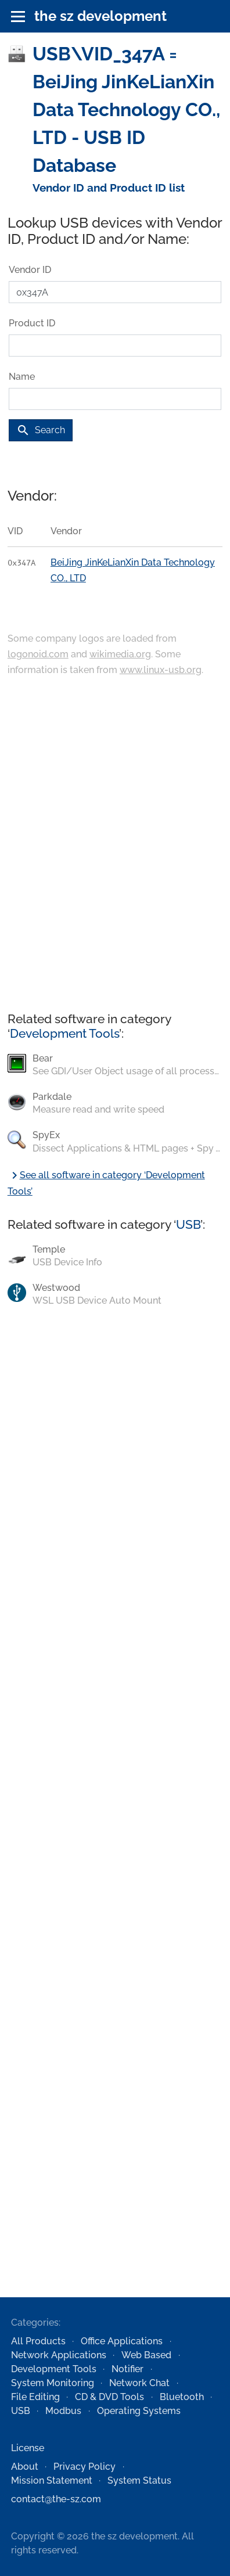 This screenshot has height=2576, width=230. What do you see at coordinates (161, 669) in the screenshot?
I see `www.linux-usb.org` at bounding box center [161, 669].